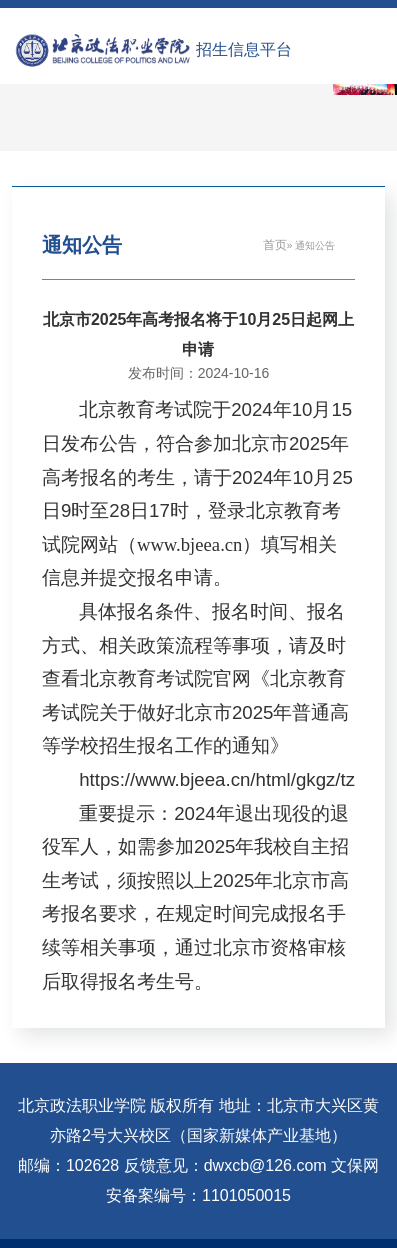 The image size is (397, 1248). Describe the element at coordinates (244, 49) in the screenshot. I see `招生信息平台` at that location.